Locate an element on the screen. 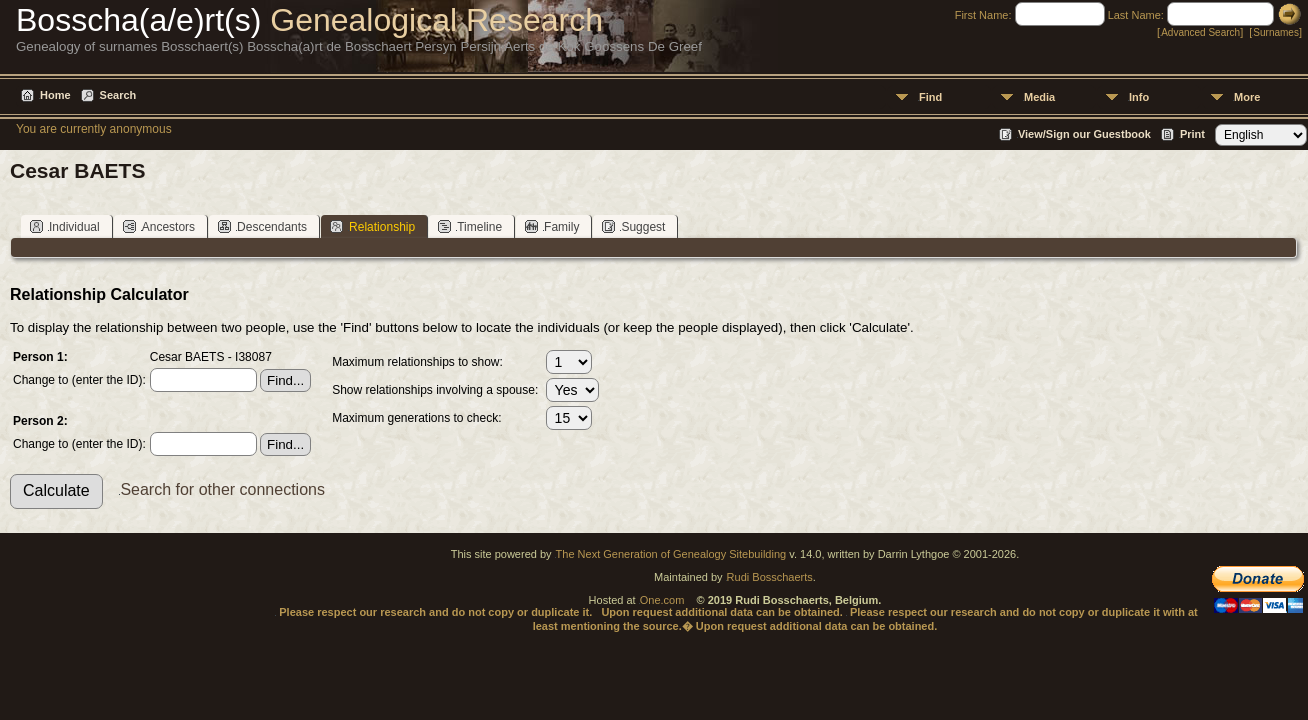 Image resolution: width=1308 pixels, height=720 pixels. Ancestors is located at coordinates (159, 226).